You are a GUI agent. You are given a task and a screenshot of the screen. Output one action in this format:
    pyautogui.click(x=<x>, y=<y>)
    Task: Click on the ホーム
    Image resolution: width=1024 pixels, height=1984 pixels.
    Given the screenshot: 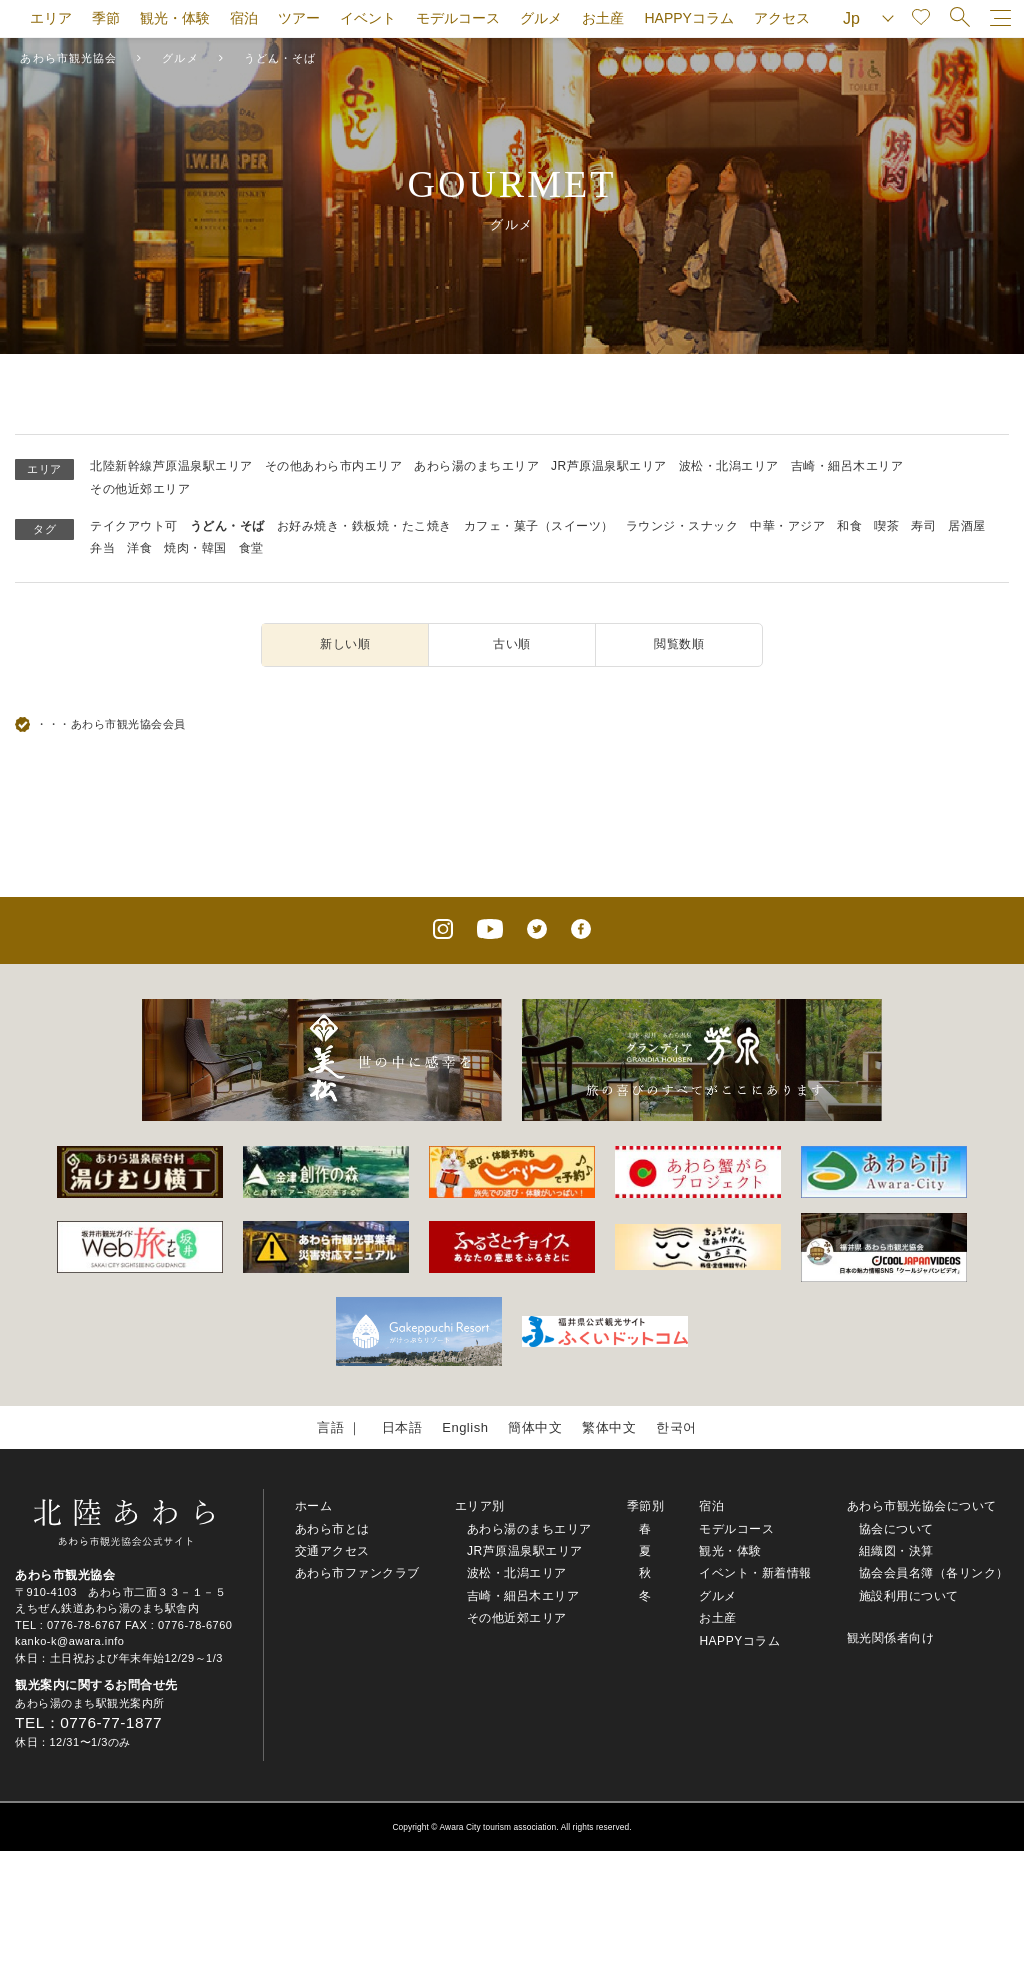 What is the action you would take?
    pyautogui.click(x=314, y=1506)
    